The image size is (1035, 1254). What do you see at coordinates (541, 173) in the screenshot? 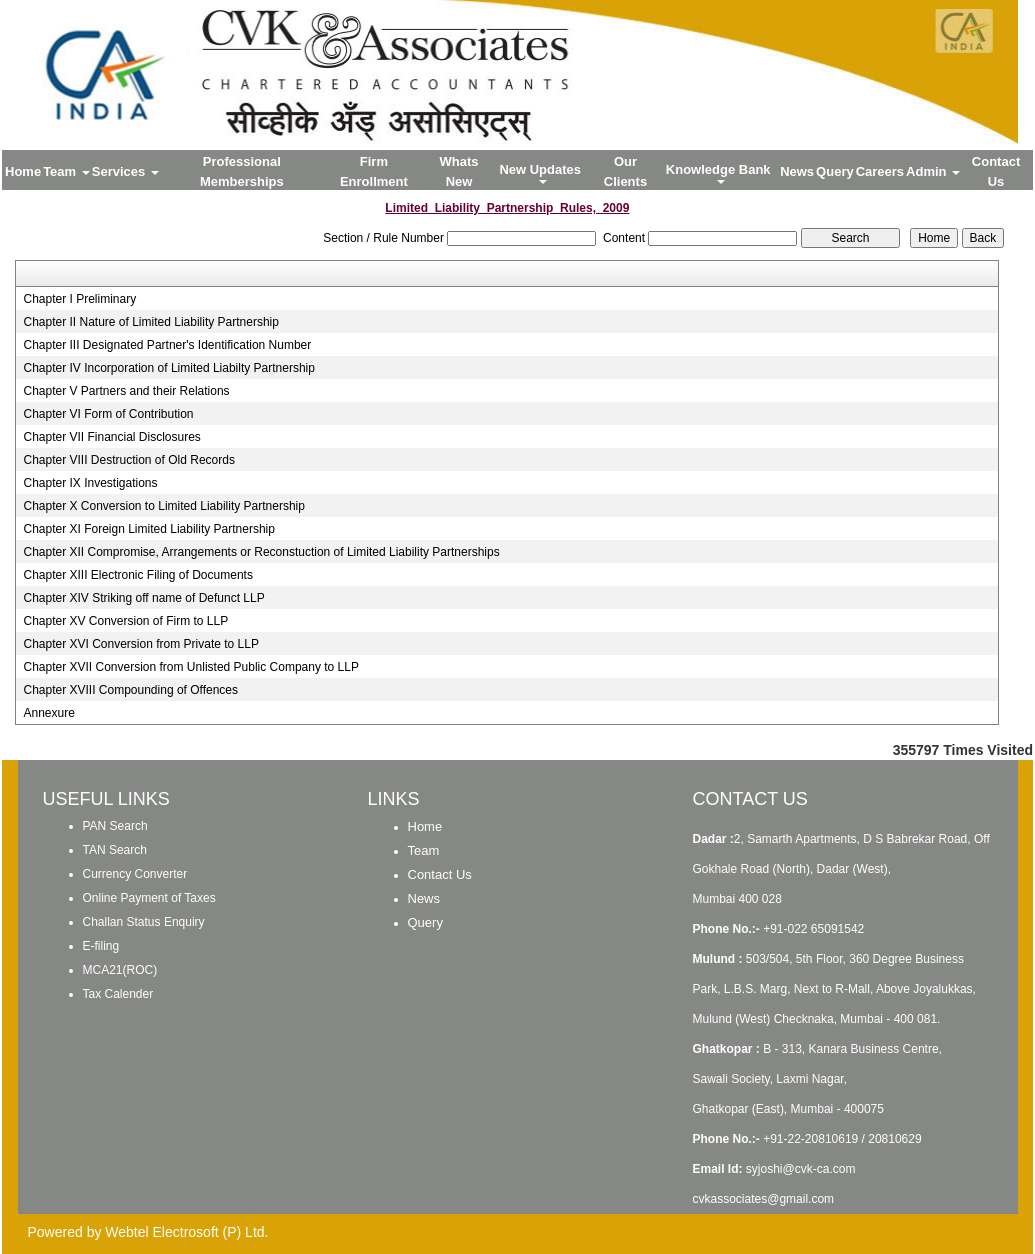
I see `New Updates` at bounding box center [541, 173].